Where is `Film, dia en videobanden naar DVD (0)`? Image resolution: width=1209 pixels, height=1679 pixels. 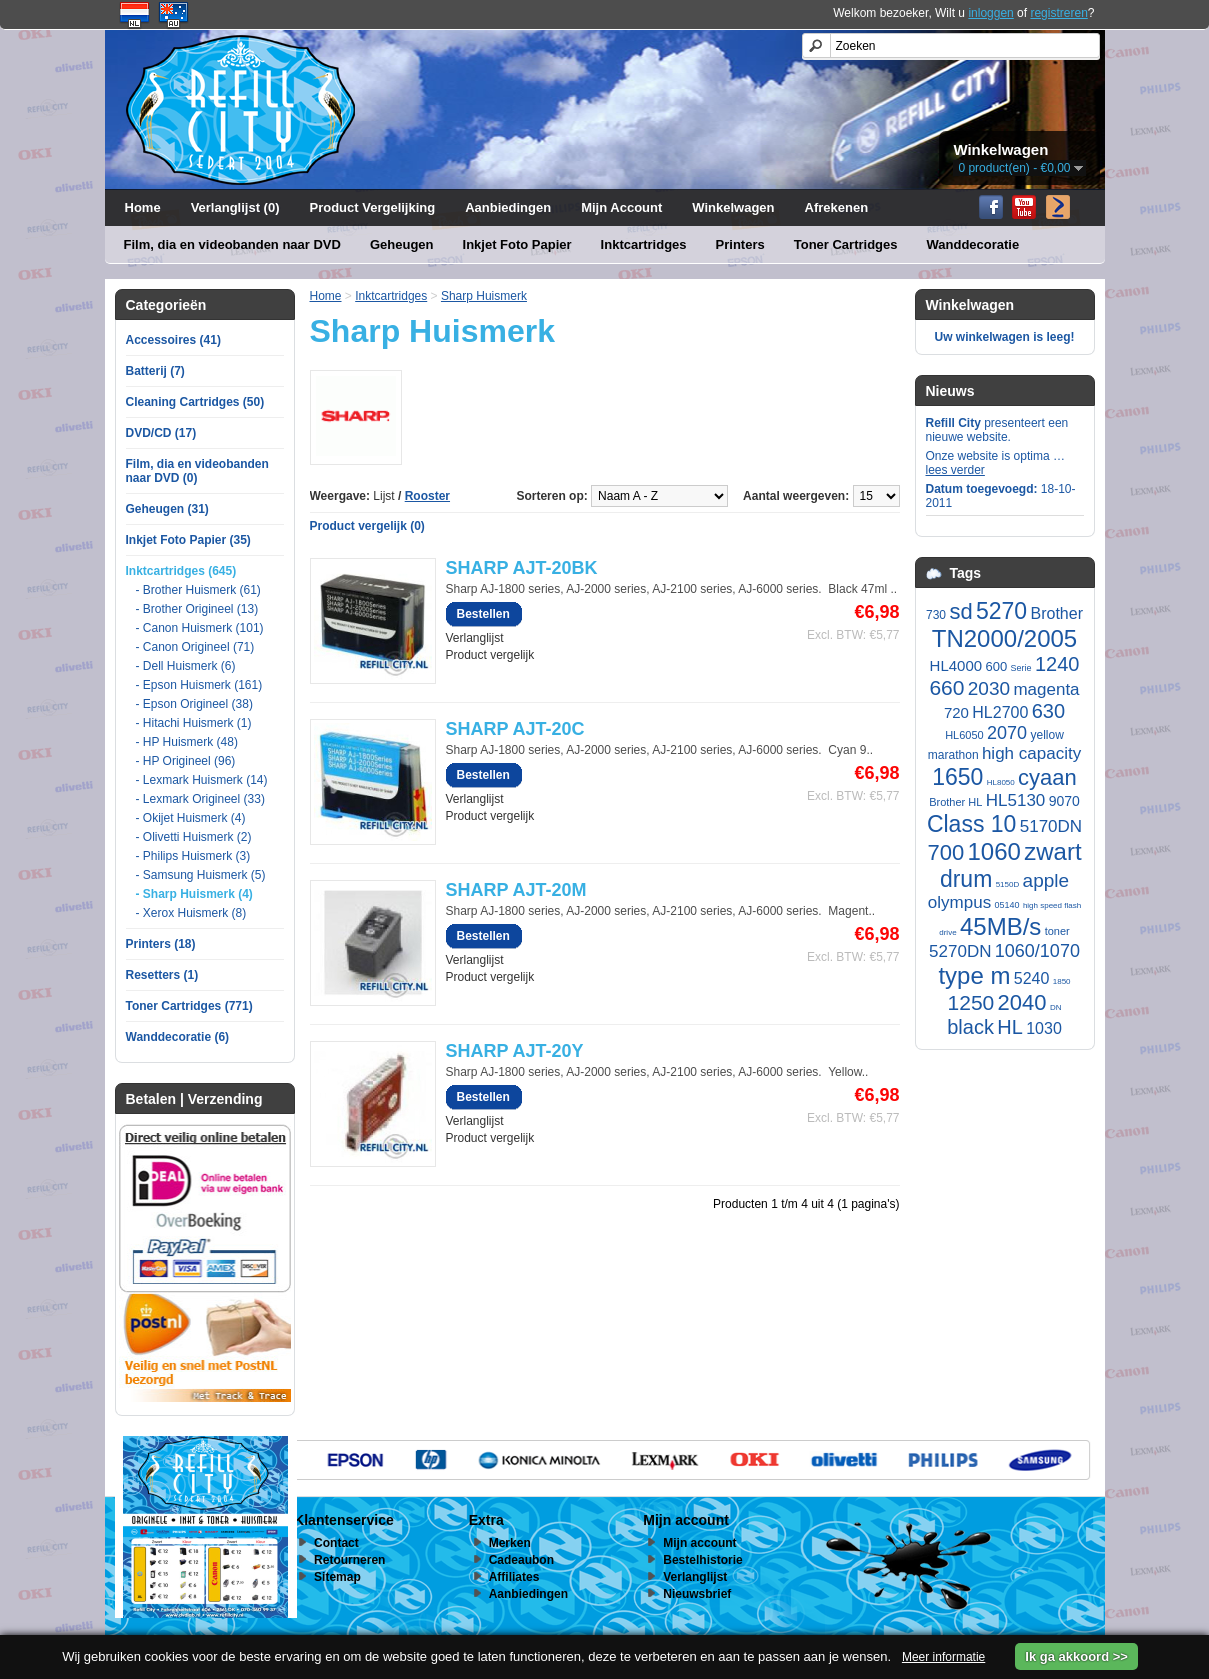 Film, dia en videobanden naar DVD (0) is located at coordinates (197, 471).